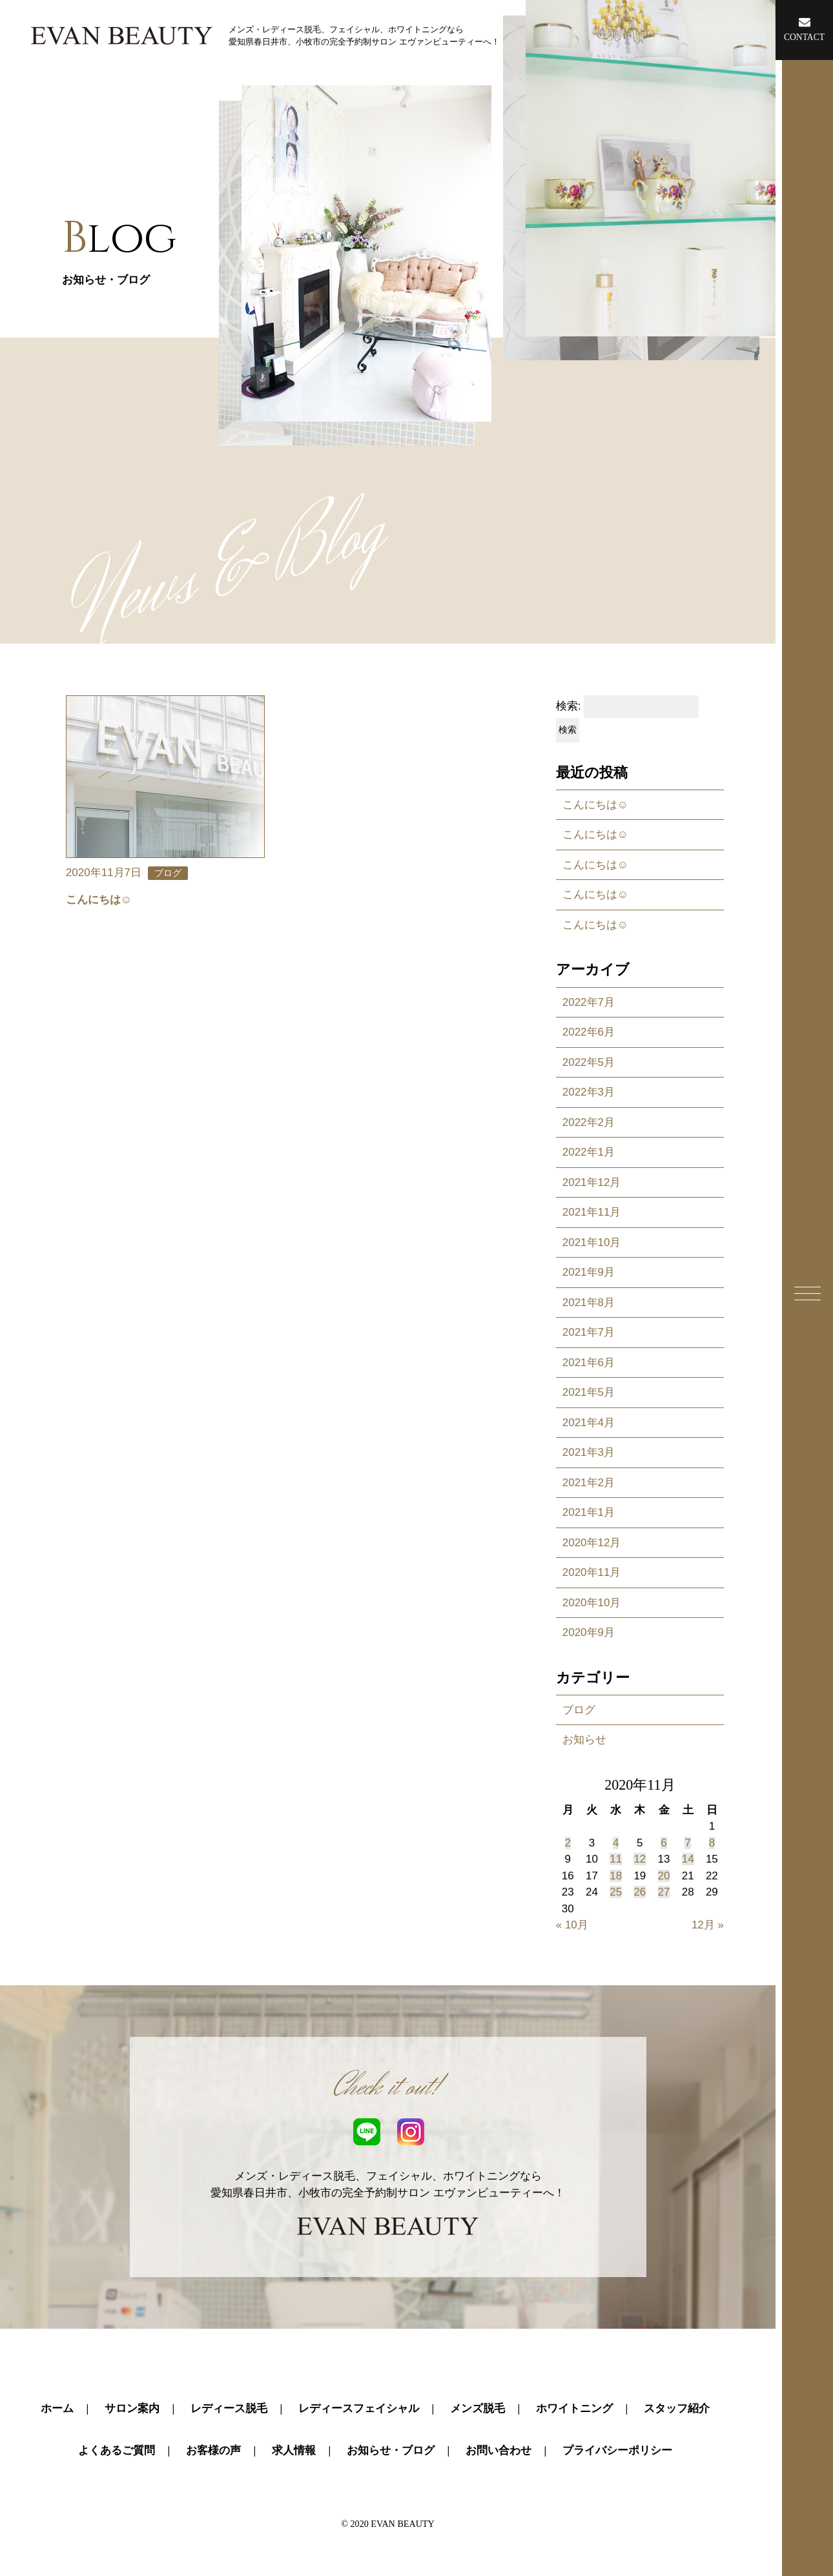 This screenshot has width=833, height=2576. Describe the element at coordinates (578, 1710) in the screenshot. I see `ブログ` at that location.